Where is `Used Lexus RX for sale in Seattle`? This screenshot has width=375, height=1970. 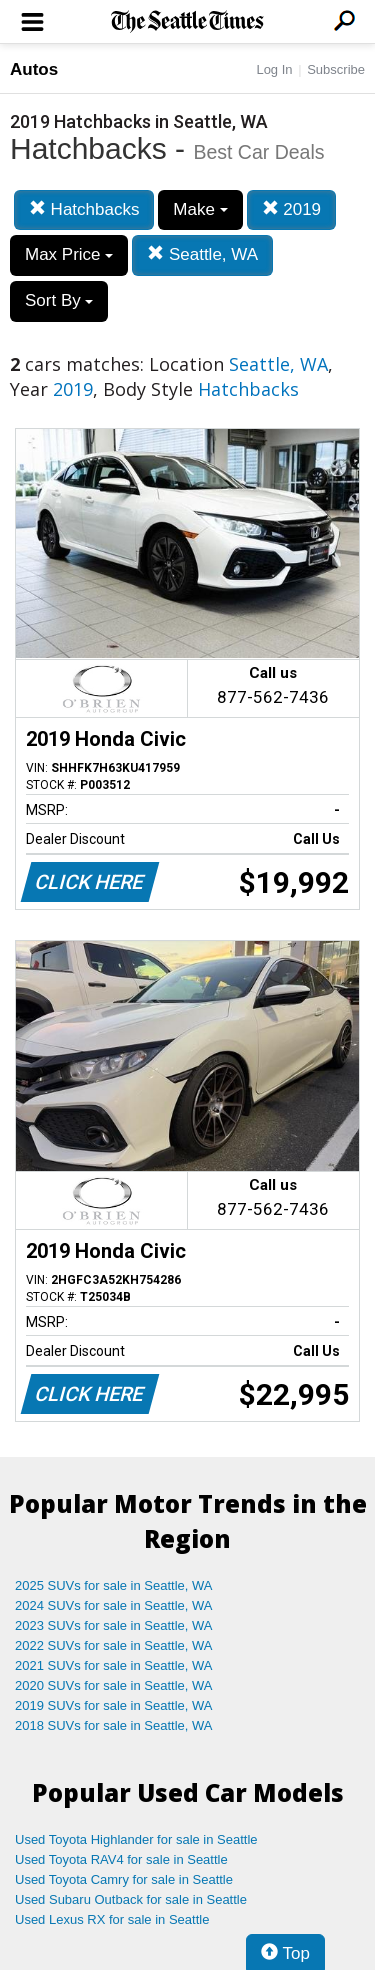
Used Lexus RX for sale in Seattle is located at coordinates (112, 1919).